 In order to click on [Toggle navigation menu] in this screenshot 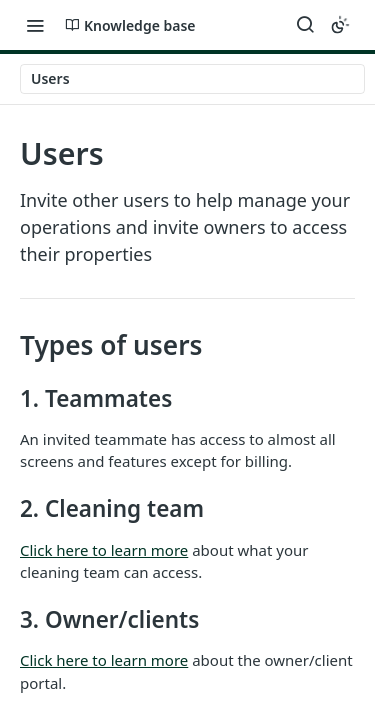, I will do `click(35, 25)`.